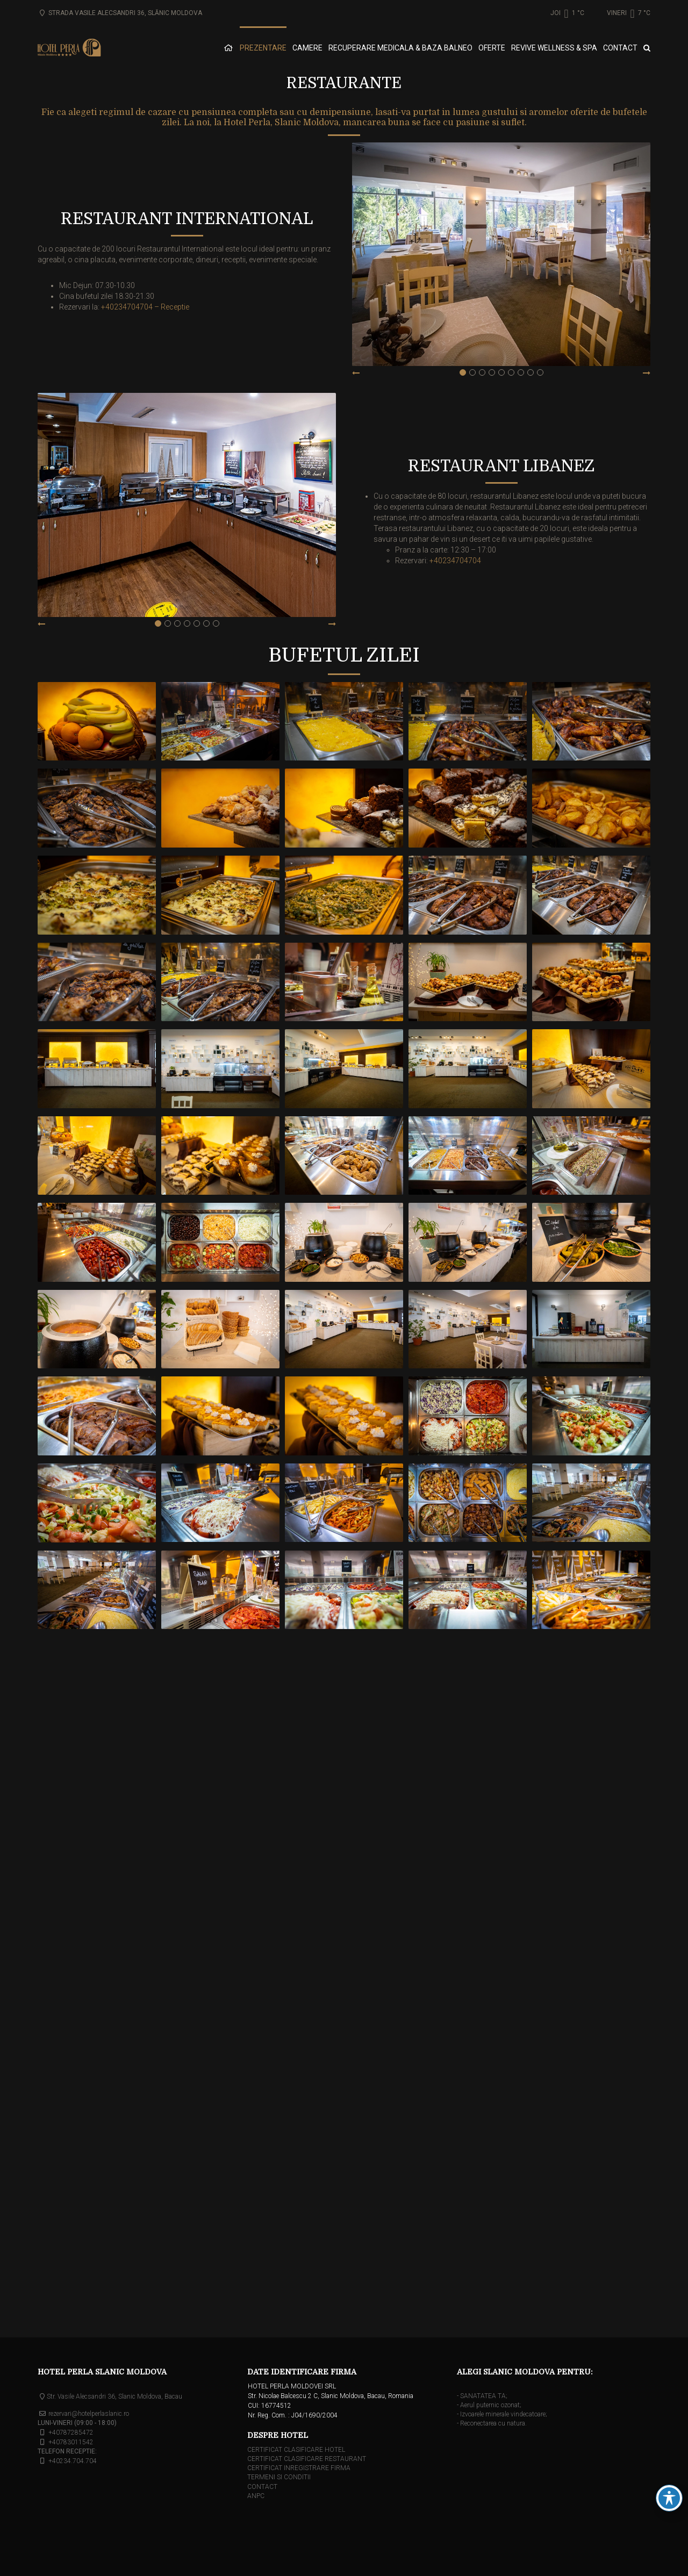  Describe the element at coordinates (491, 48) in the screenshot. I see `OFERTE` at that location.